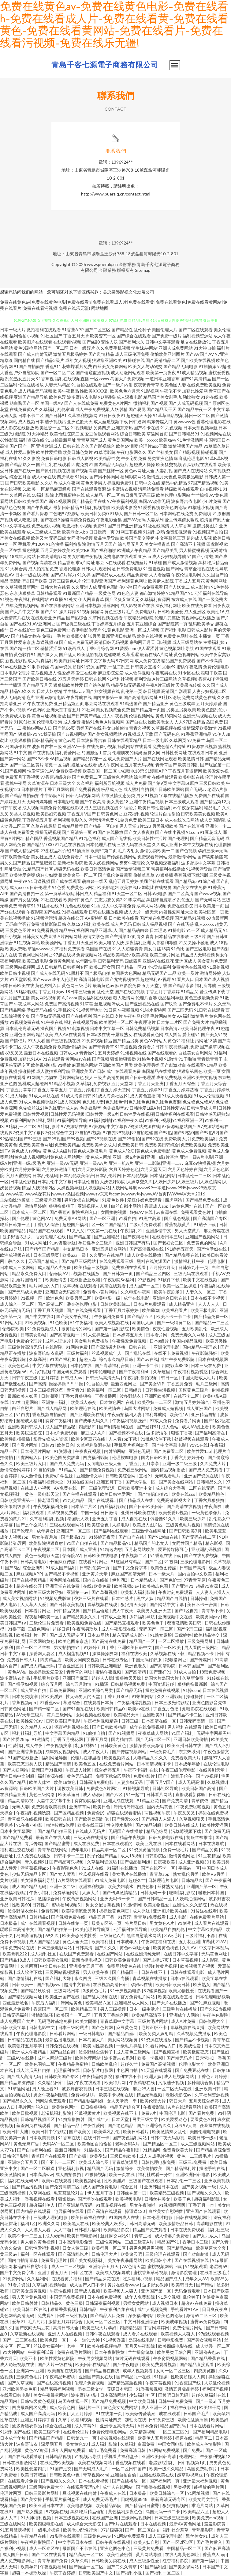 This screenshot has height=2576, width=231. I want to click on 成人app在线, so click(44, 476).